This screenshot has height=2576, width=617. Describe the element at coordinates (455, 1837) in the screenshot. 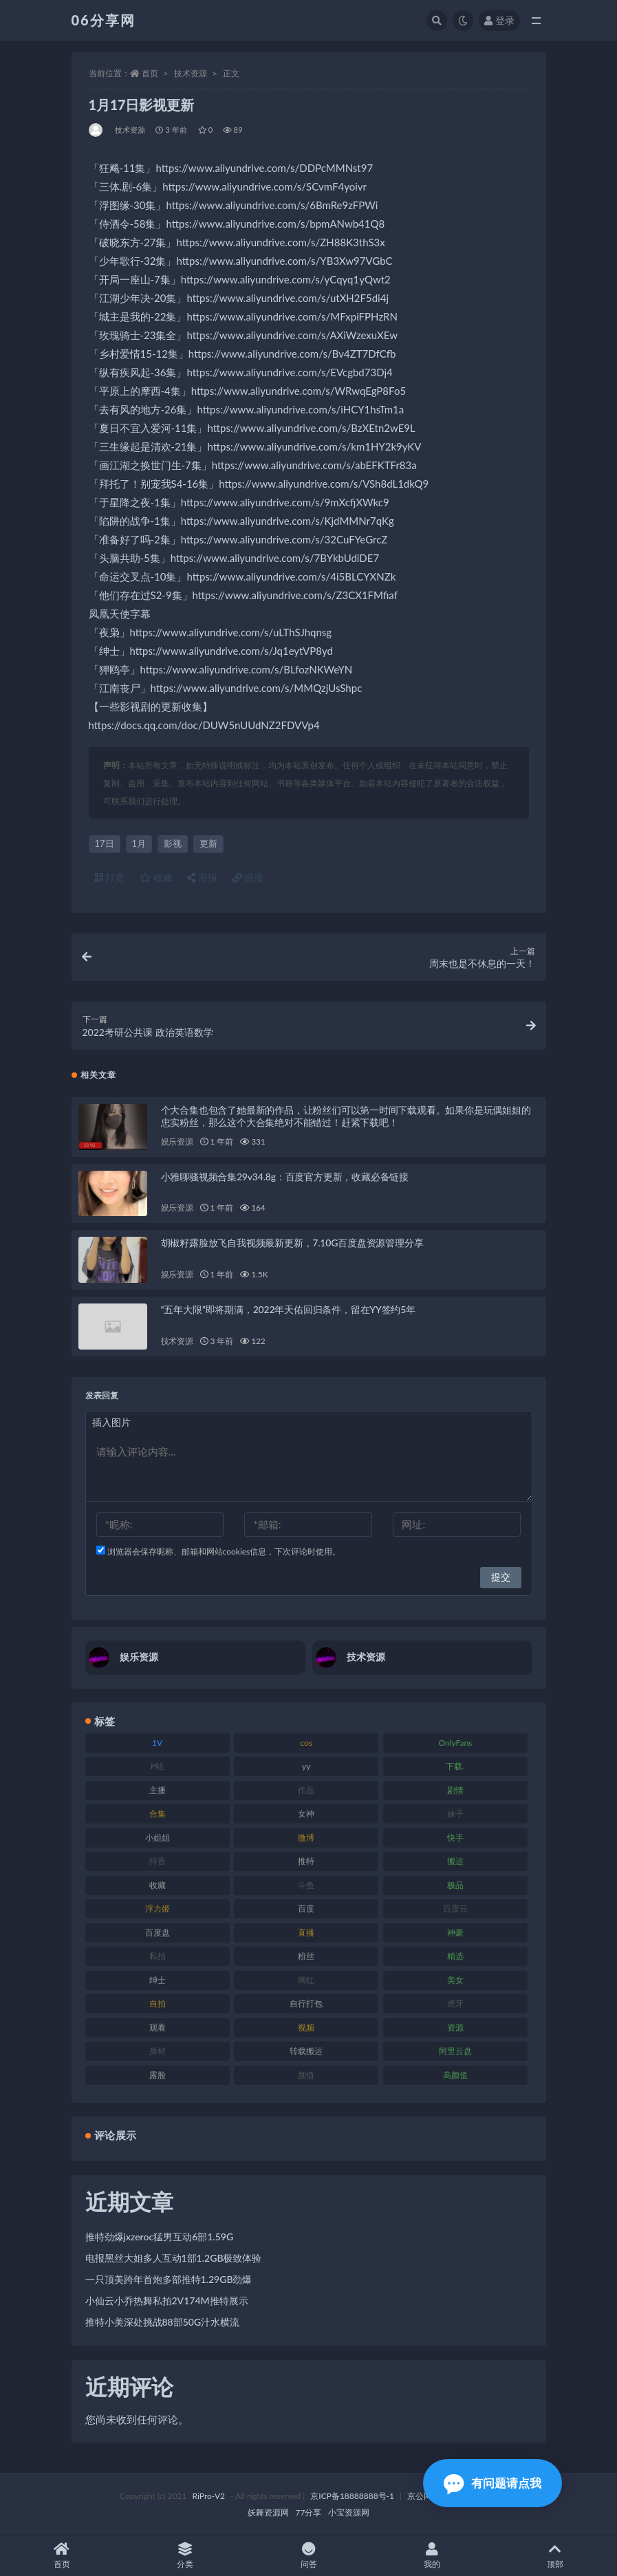

I see `快手 [快手 (86 项)]` at that location.